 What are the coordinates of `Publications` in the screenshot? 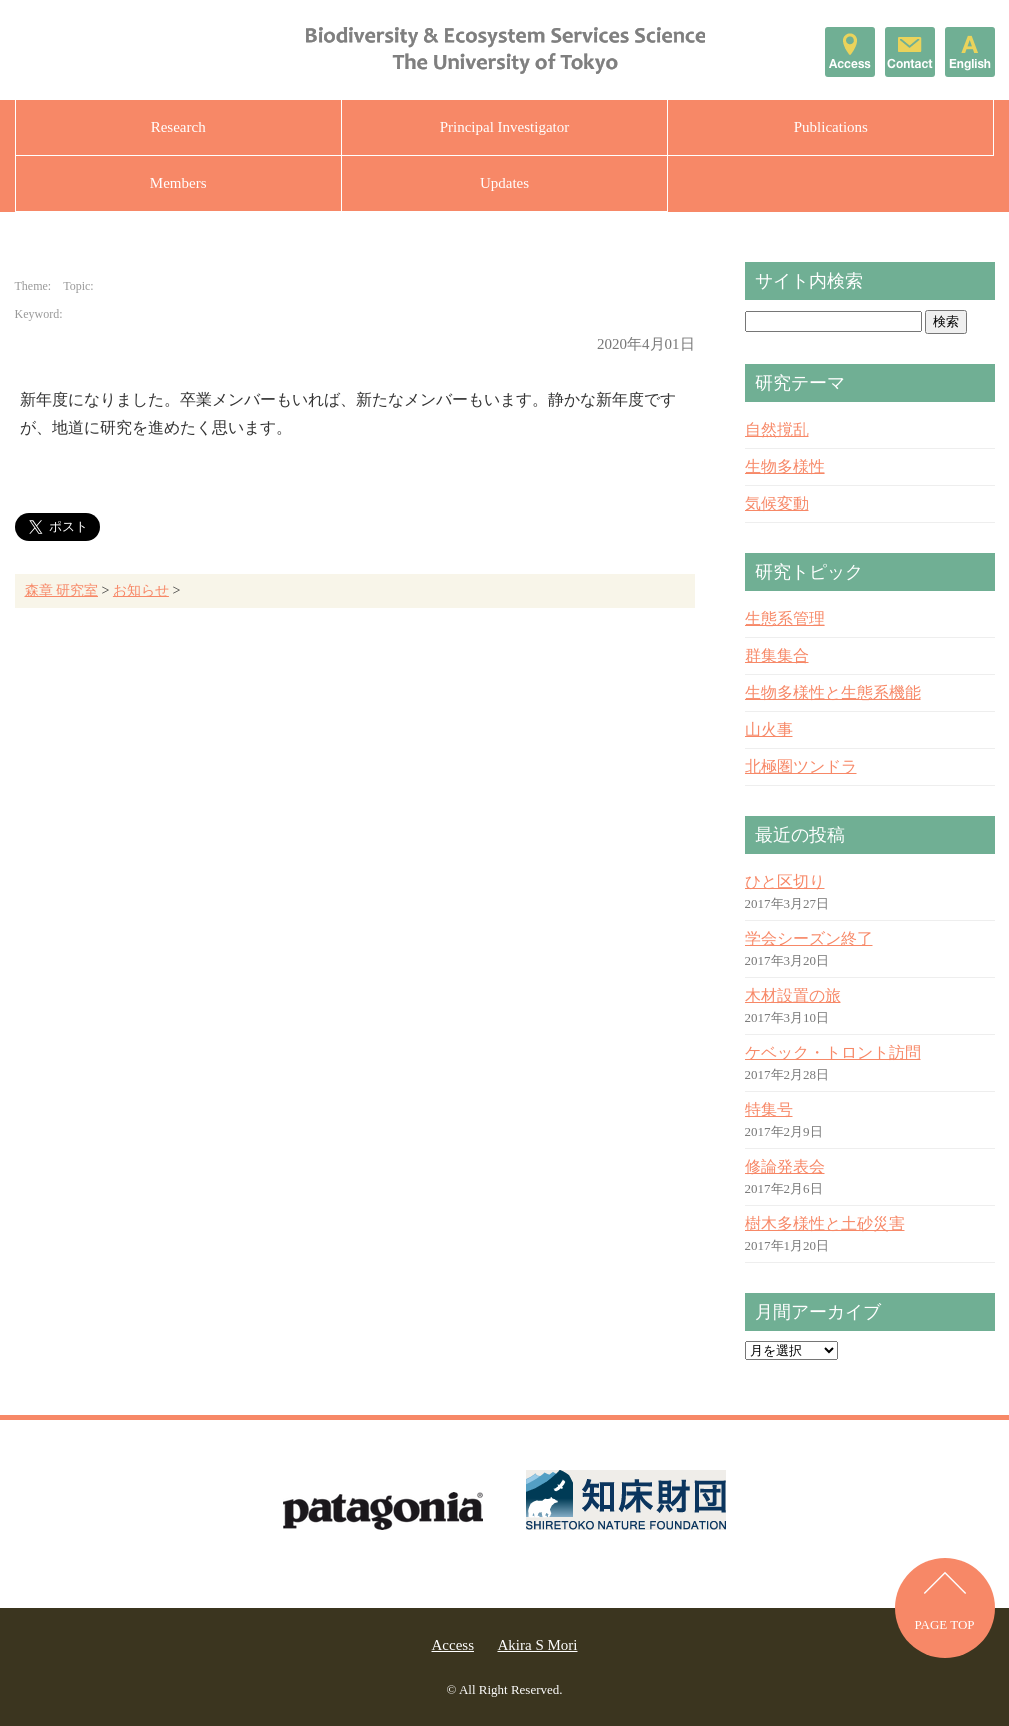 It's located at (831, 127).